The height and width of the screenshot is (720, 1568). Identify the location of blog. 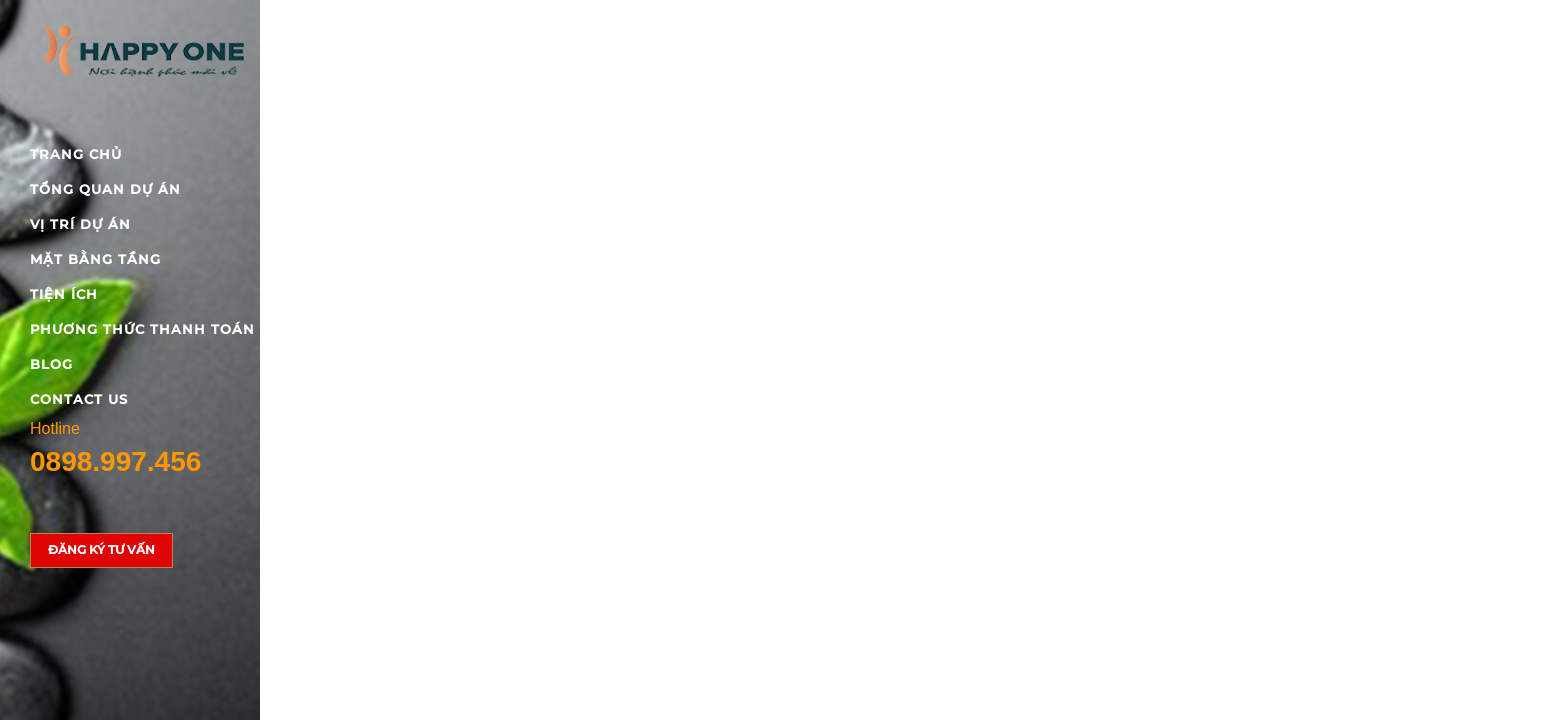
(51, 364).